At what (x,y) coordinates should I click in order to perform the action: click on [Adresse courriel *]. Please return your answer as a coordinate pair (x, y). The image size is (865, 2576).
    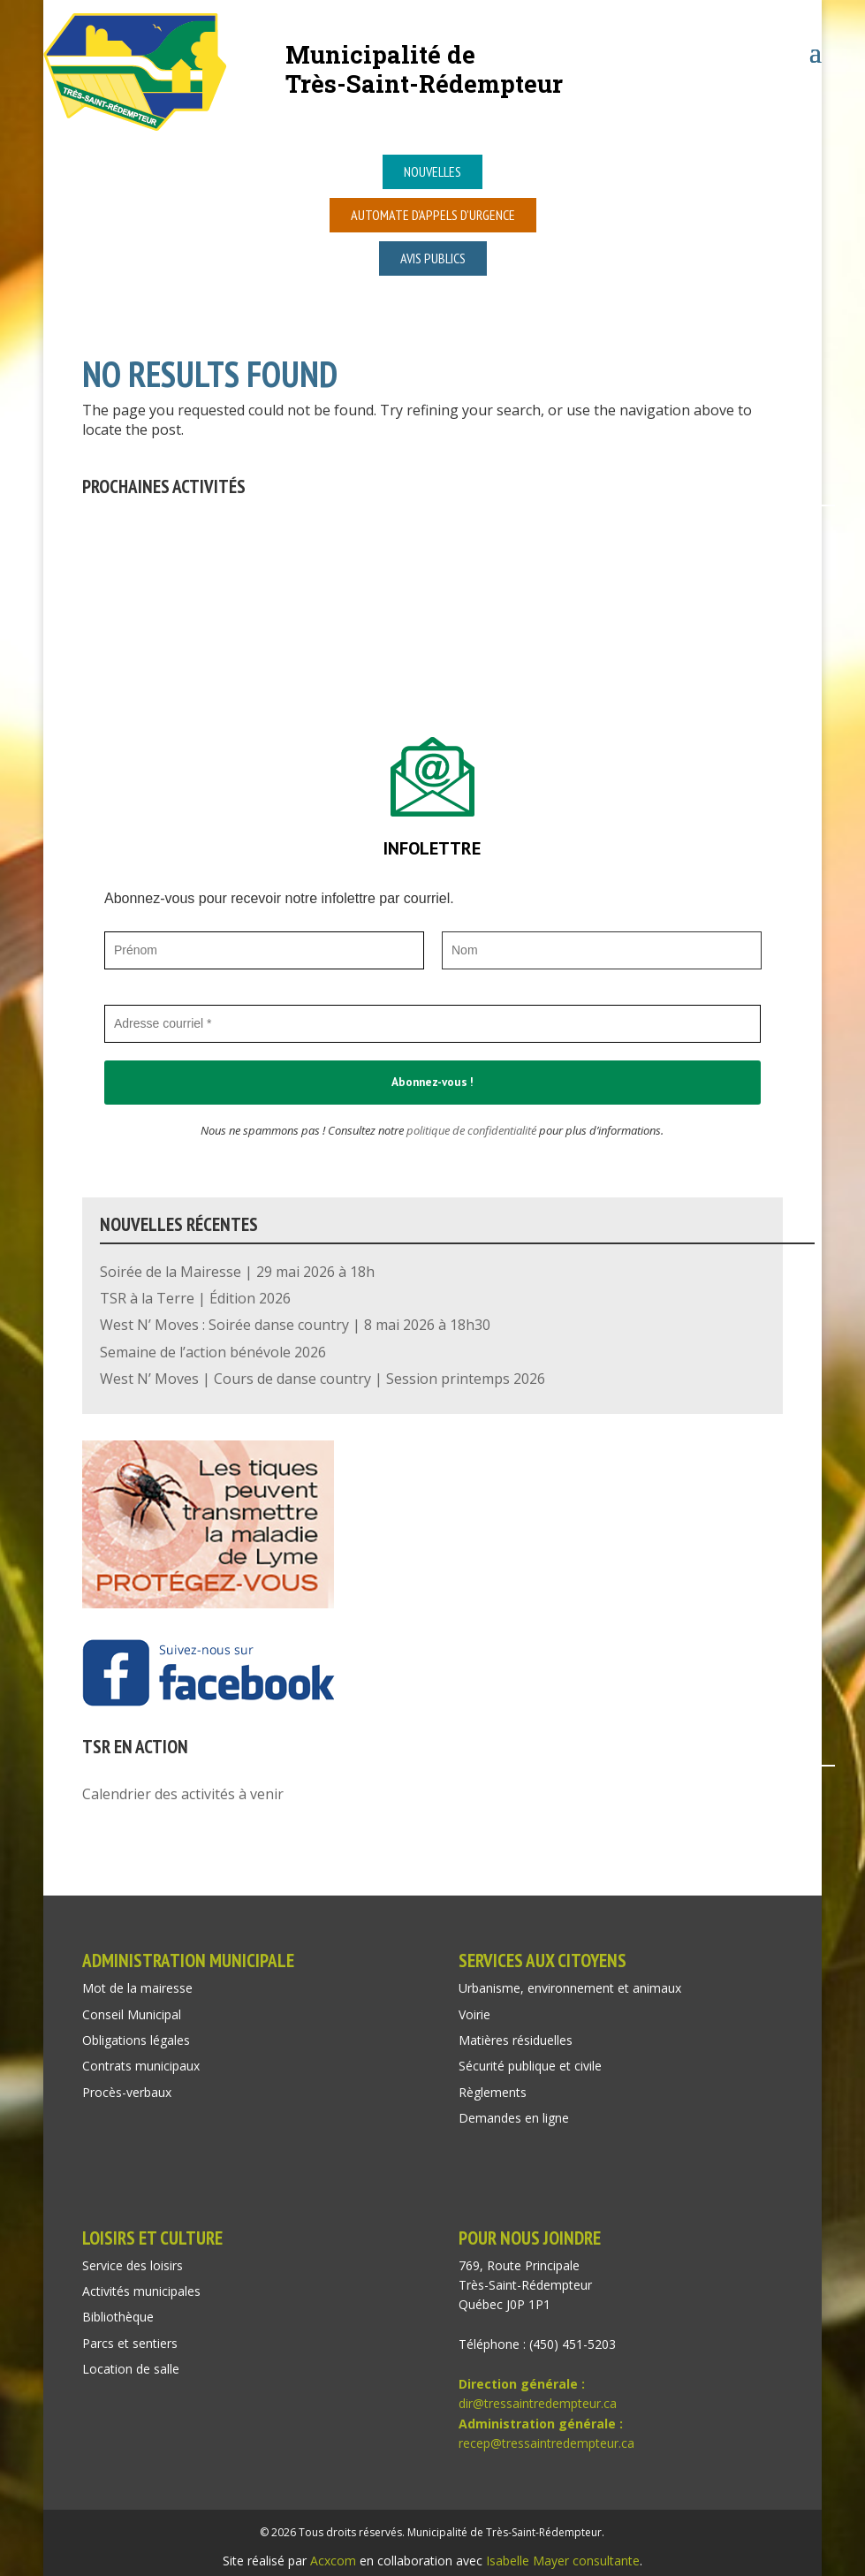
    Looking at the image, I should click on (432, 1024).